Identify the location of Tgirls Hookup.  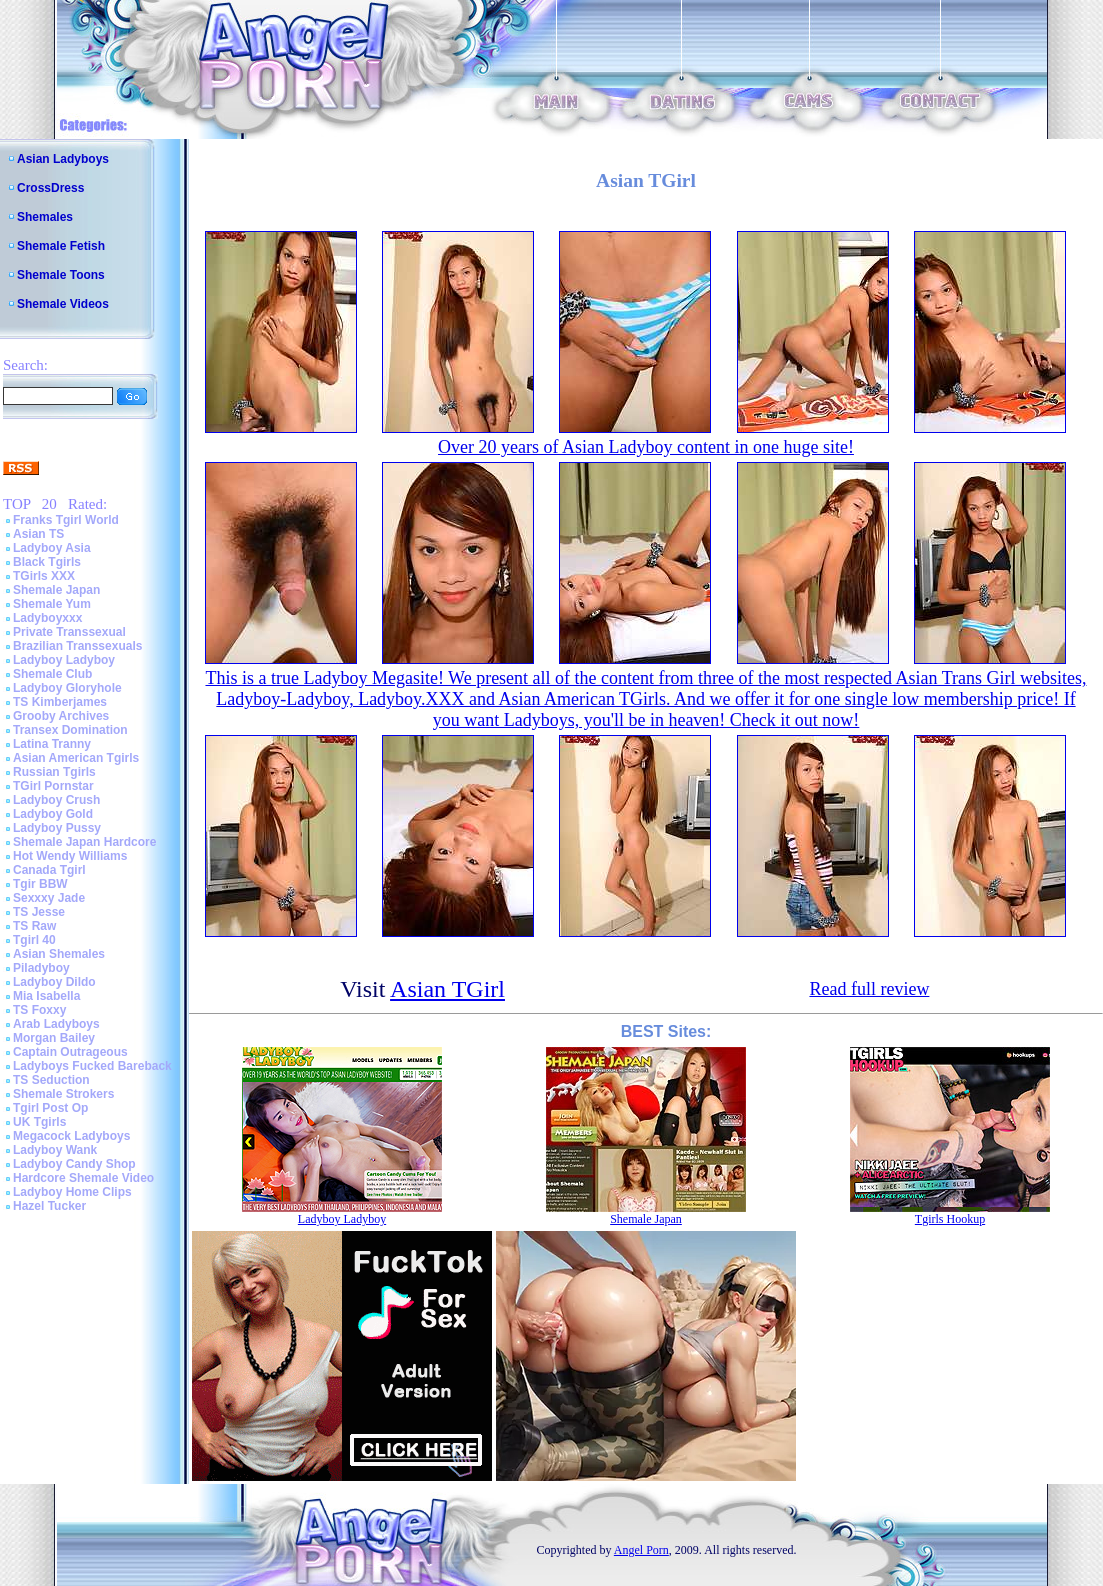
(950, 1219).